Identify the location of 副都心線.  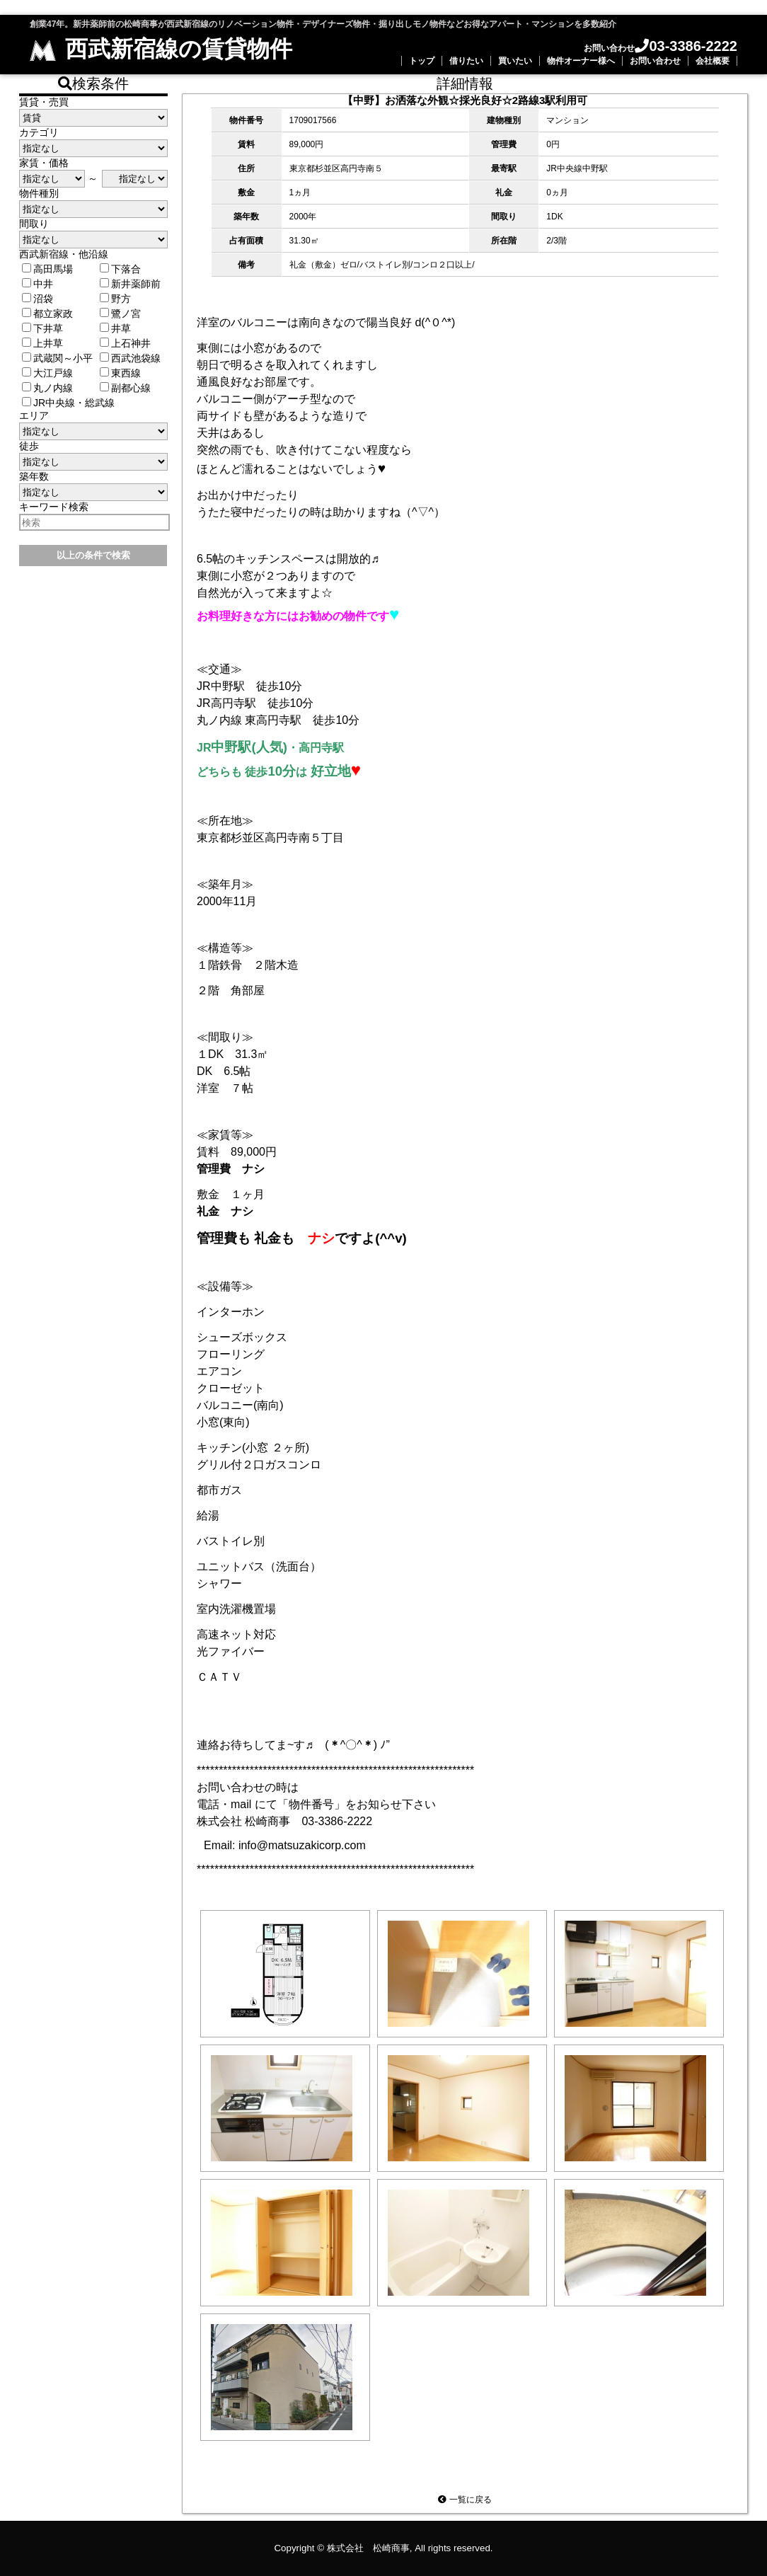
(125, 387).